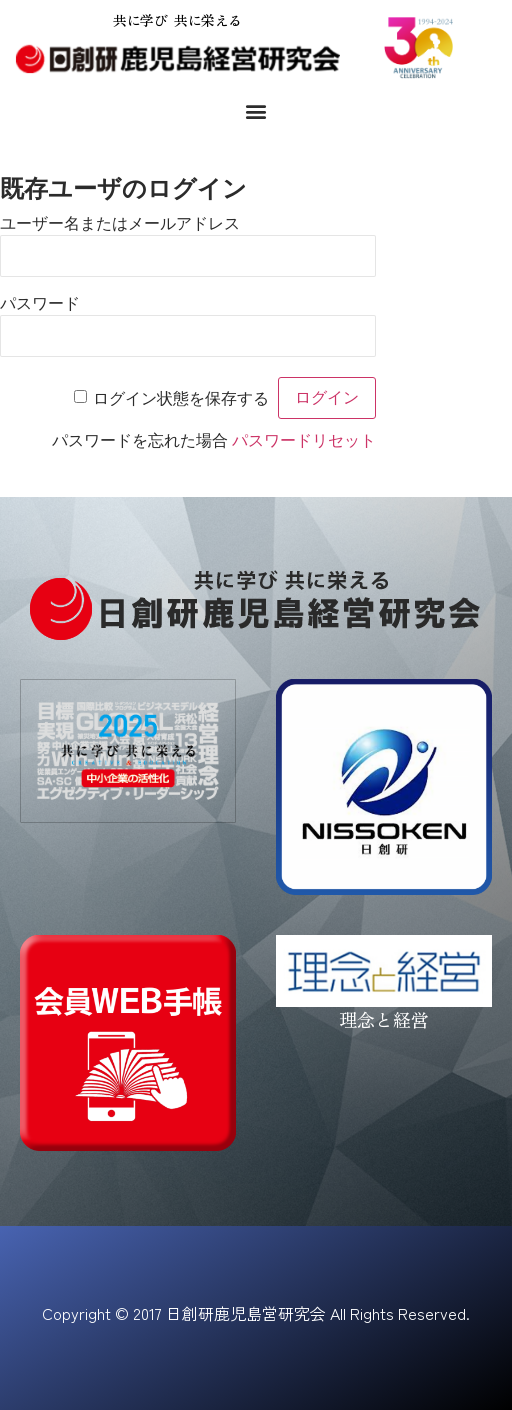 The width and height of the screenshot is (512, 1410). I want to click on パスワードリセット, so click(304, 440).